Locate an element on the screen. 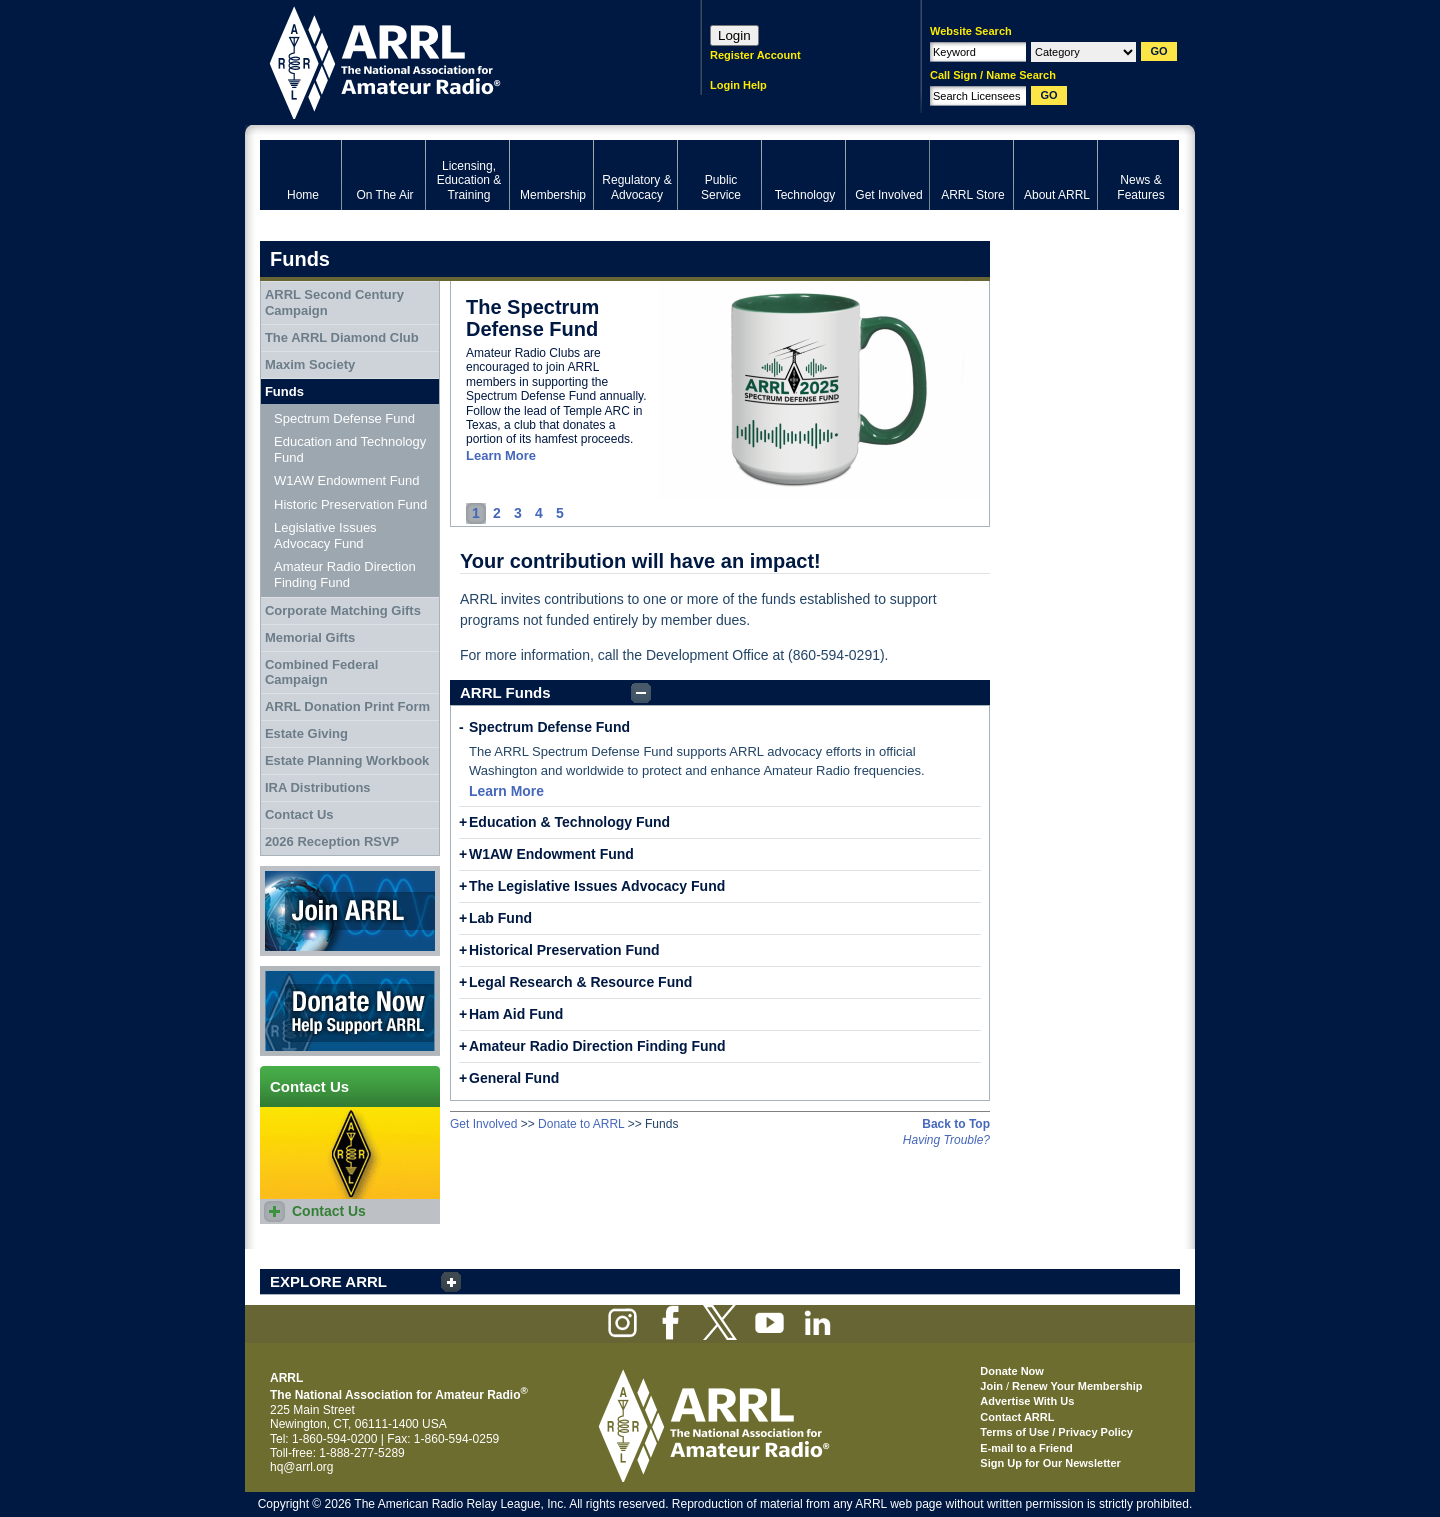 The image size is (1440, 1517). General Fund is located at coordinates (514, 1078).